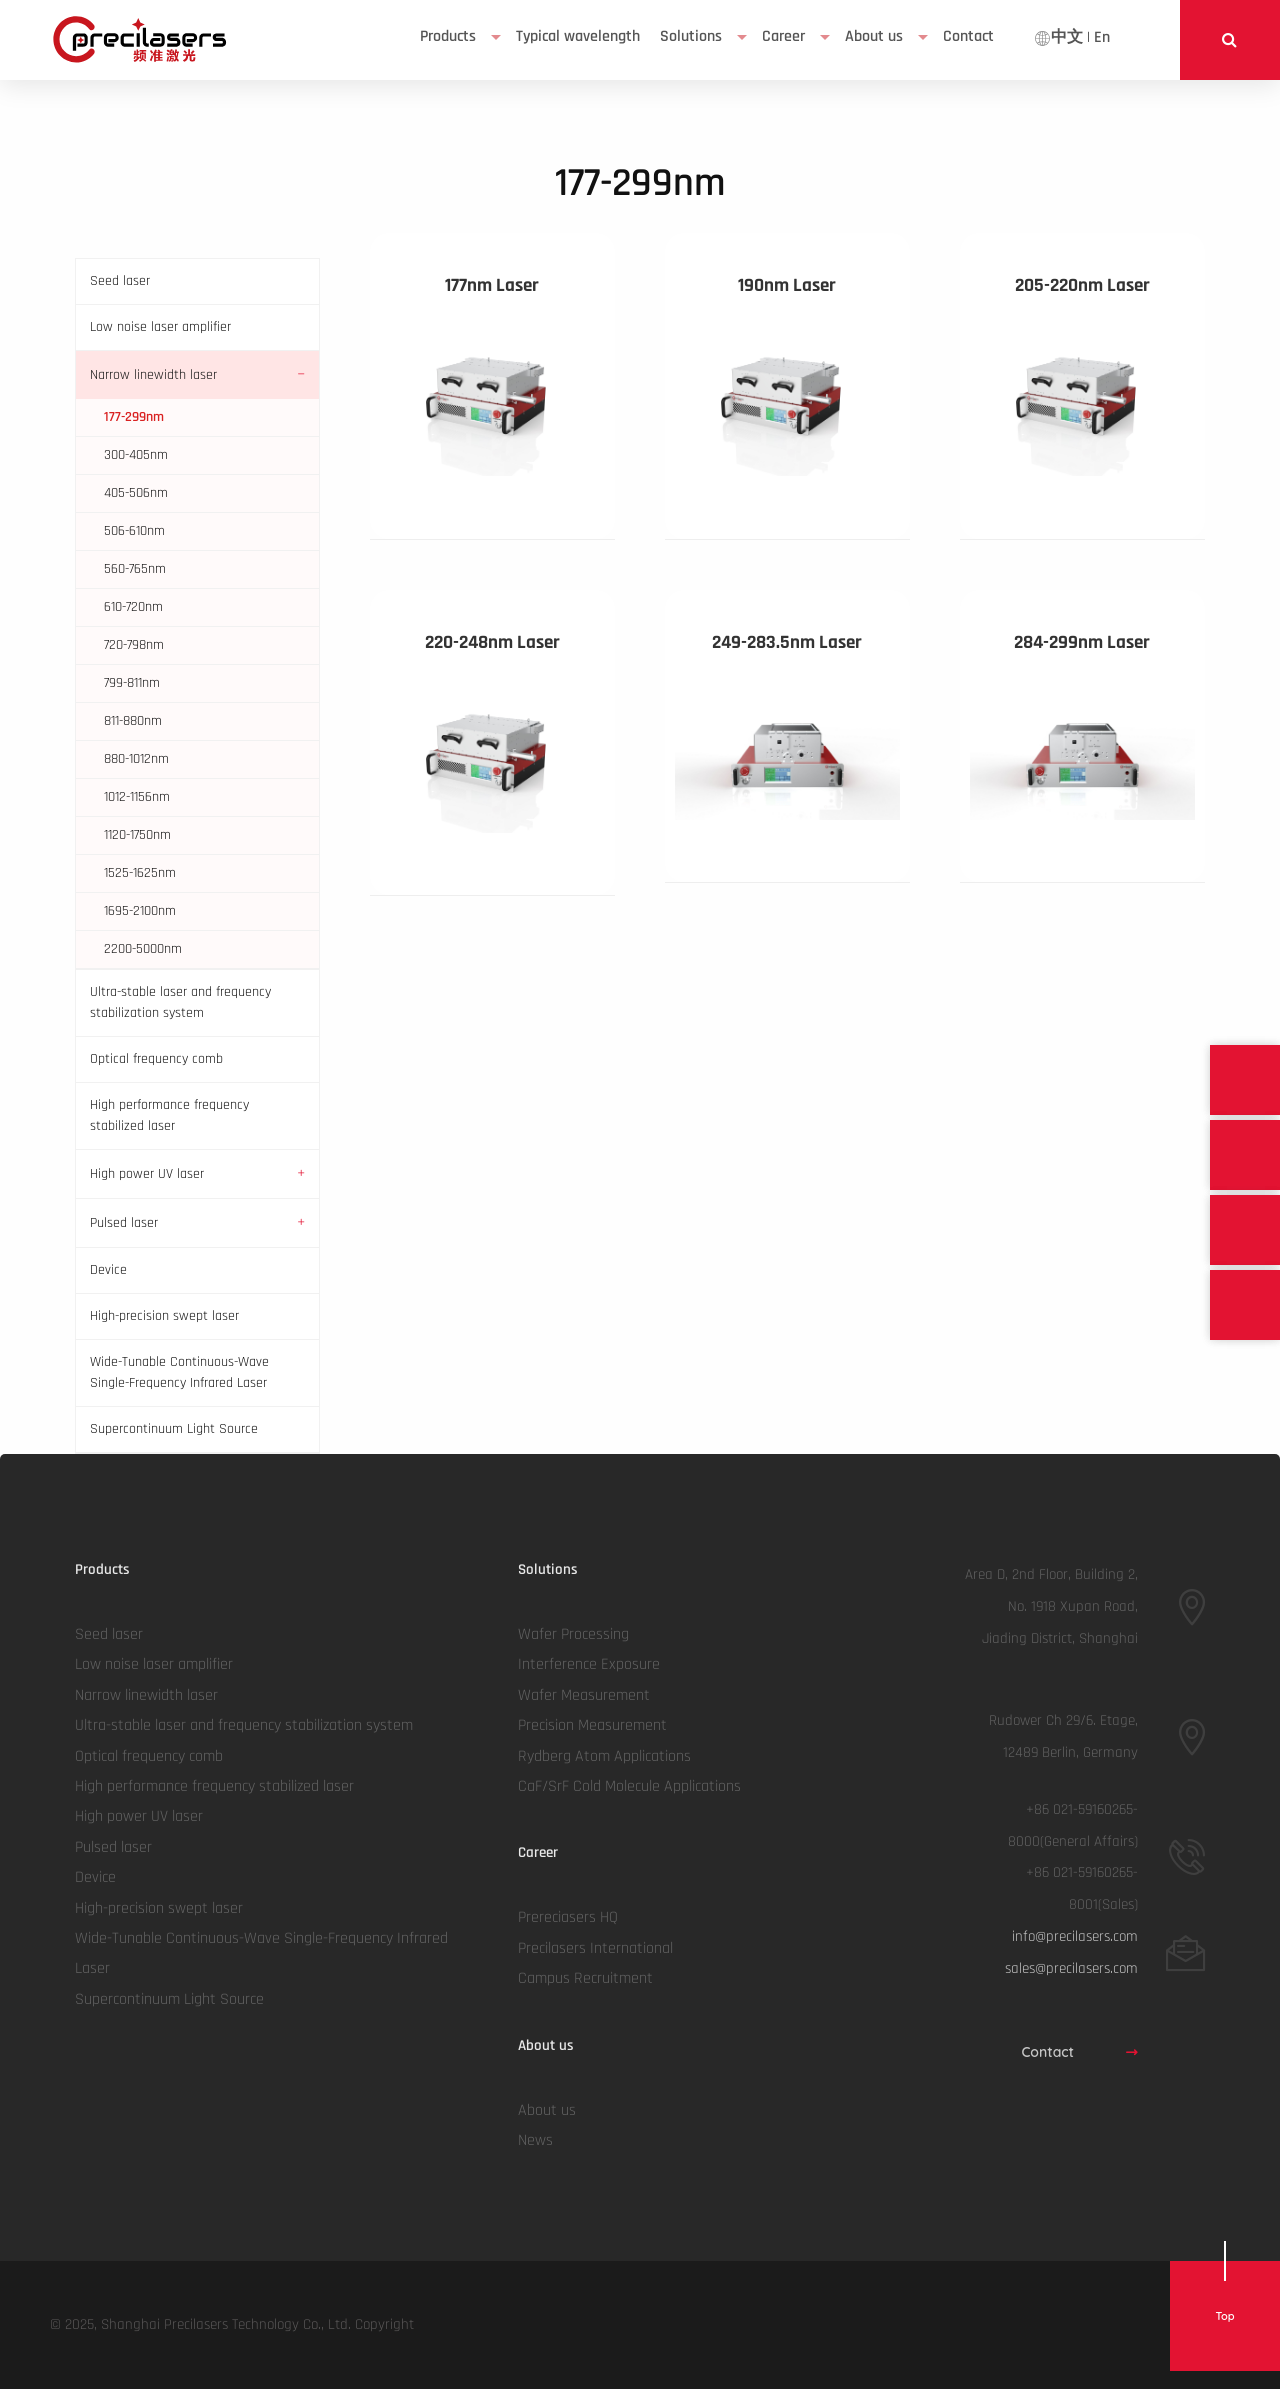  Describe the element at coordinates (108, 1270) in the screenshot. I see `Device` at that location.